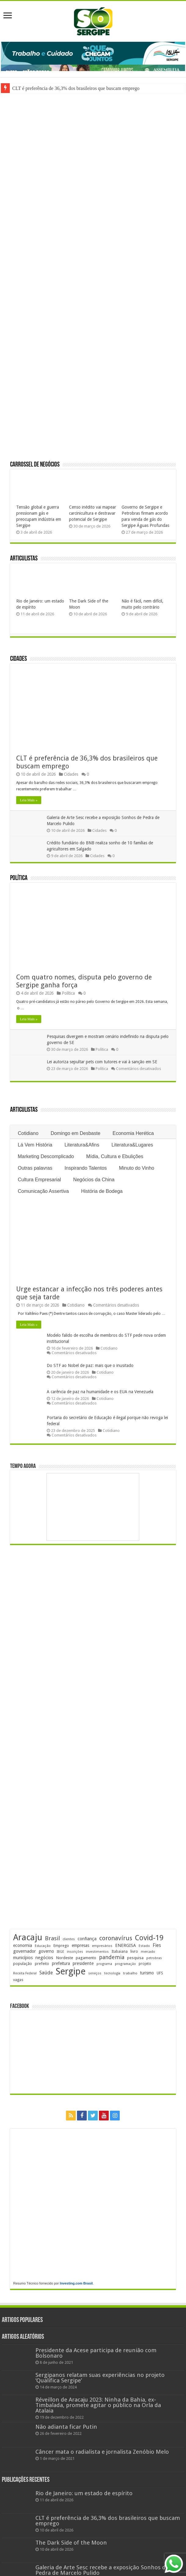 The width and height of the screenshot is (186, 2576). What do you see at coordinates (160, 1973) in the screenshot?
I see `UFS [UFS (208 itens)]` at bounding box center [160, 1973].